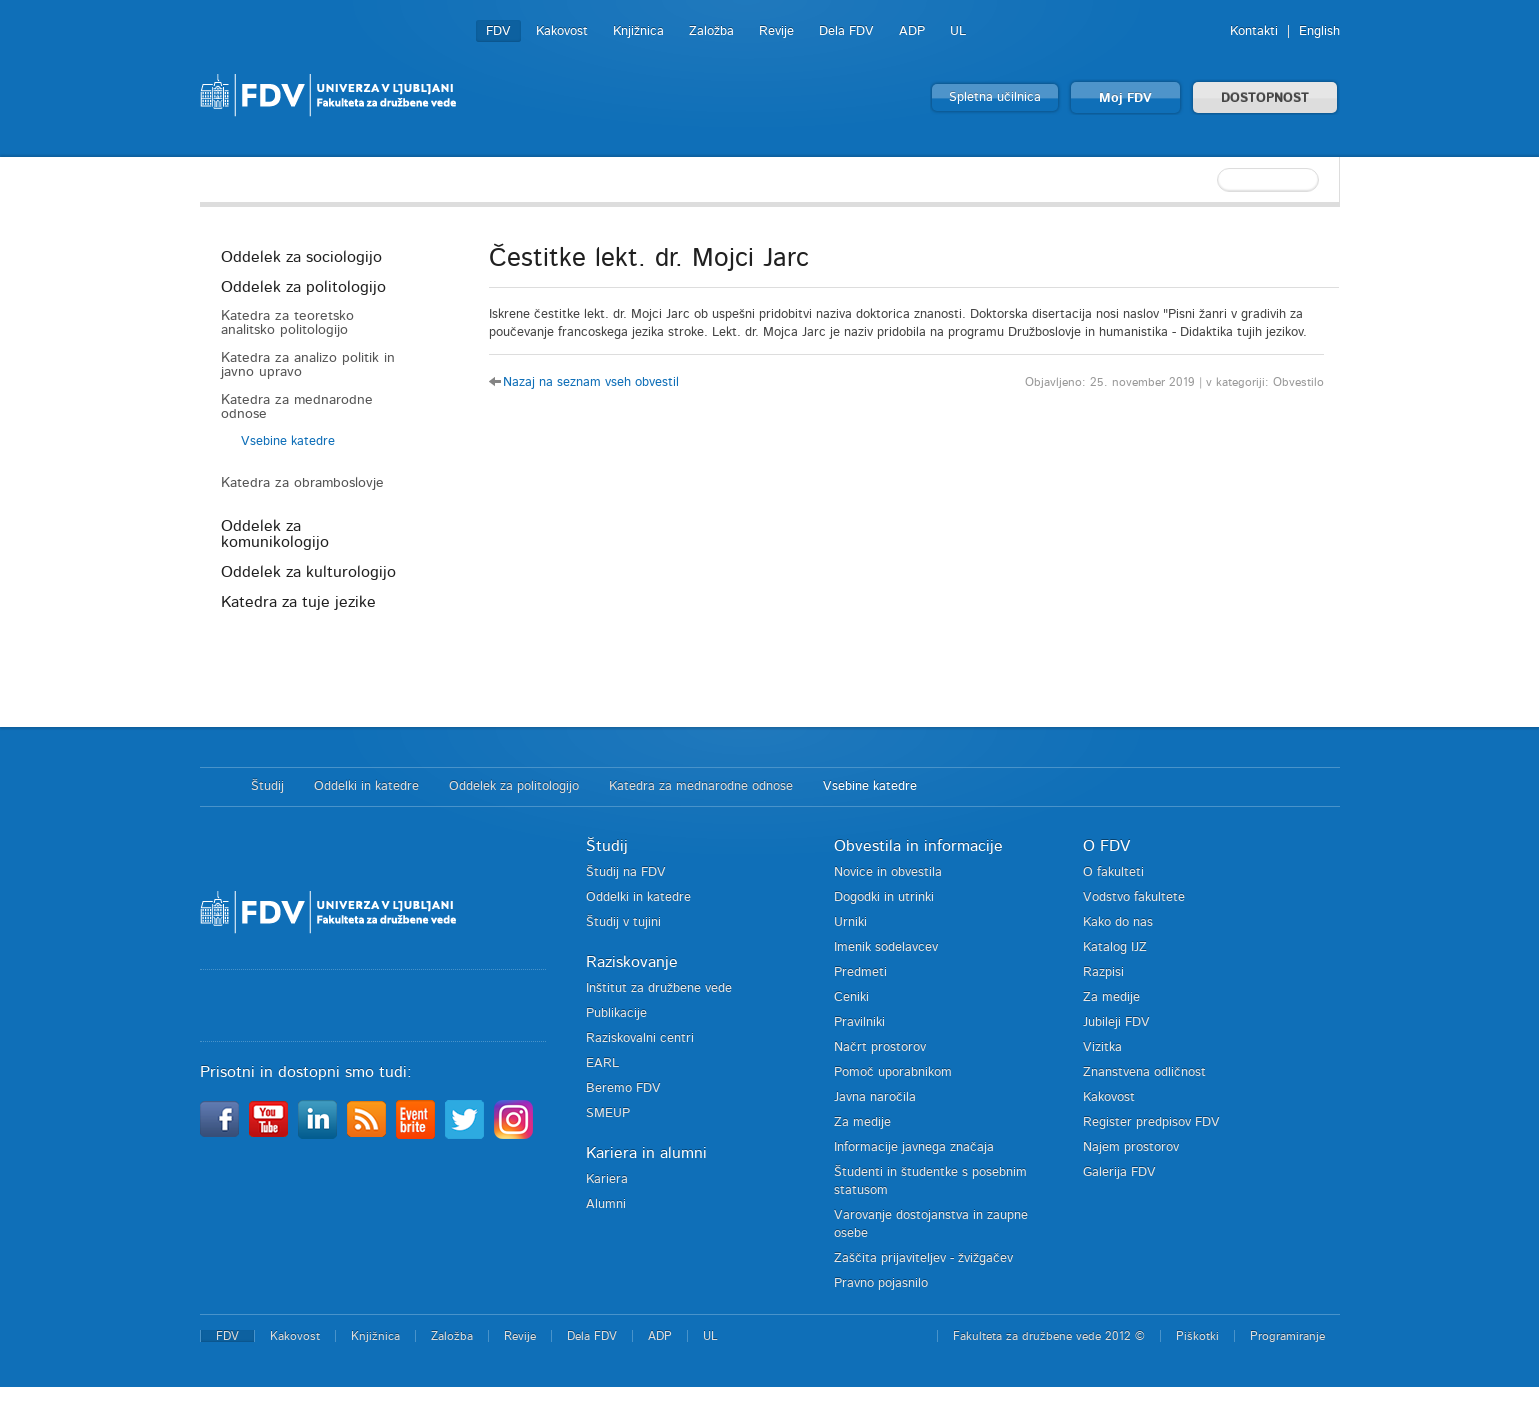 This screenshot has width=1539, height=1405. Describe the element at coordinates (308, 365) in the screenshot. I see `Katedra za analizo politik in javno upravo` at that location.